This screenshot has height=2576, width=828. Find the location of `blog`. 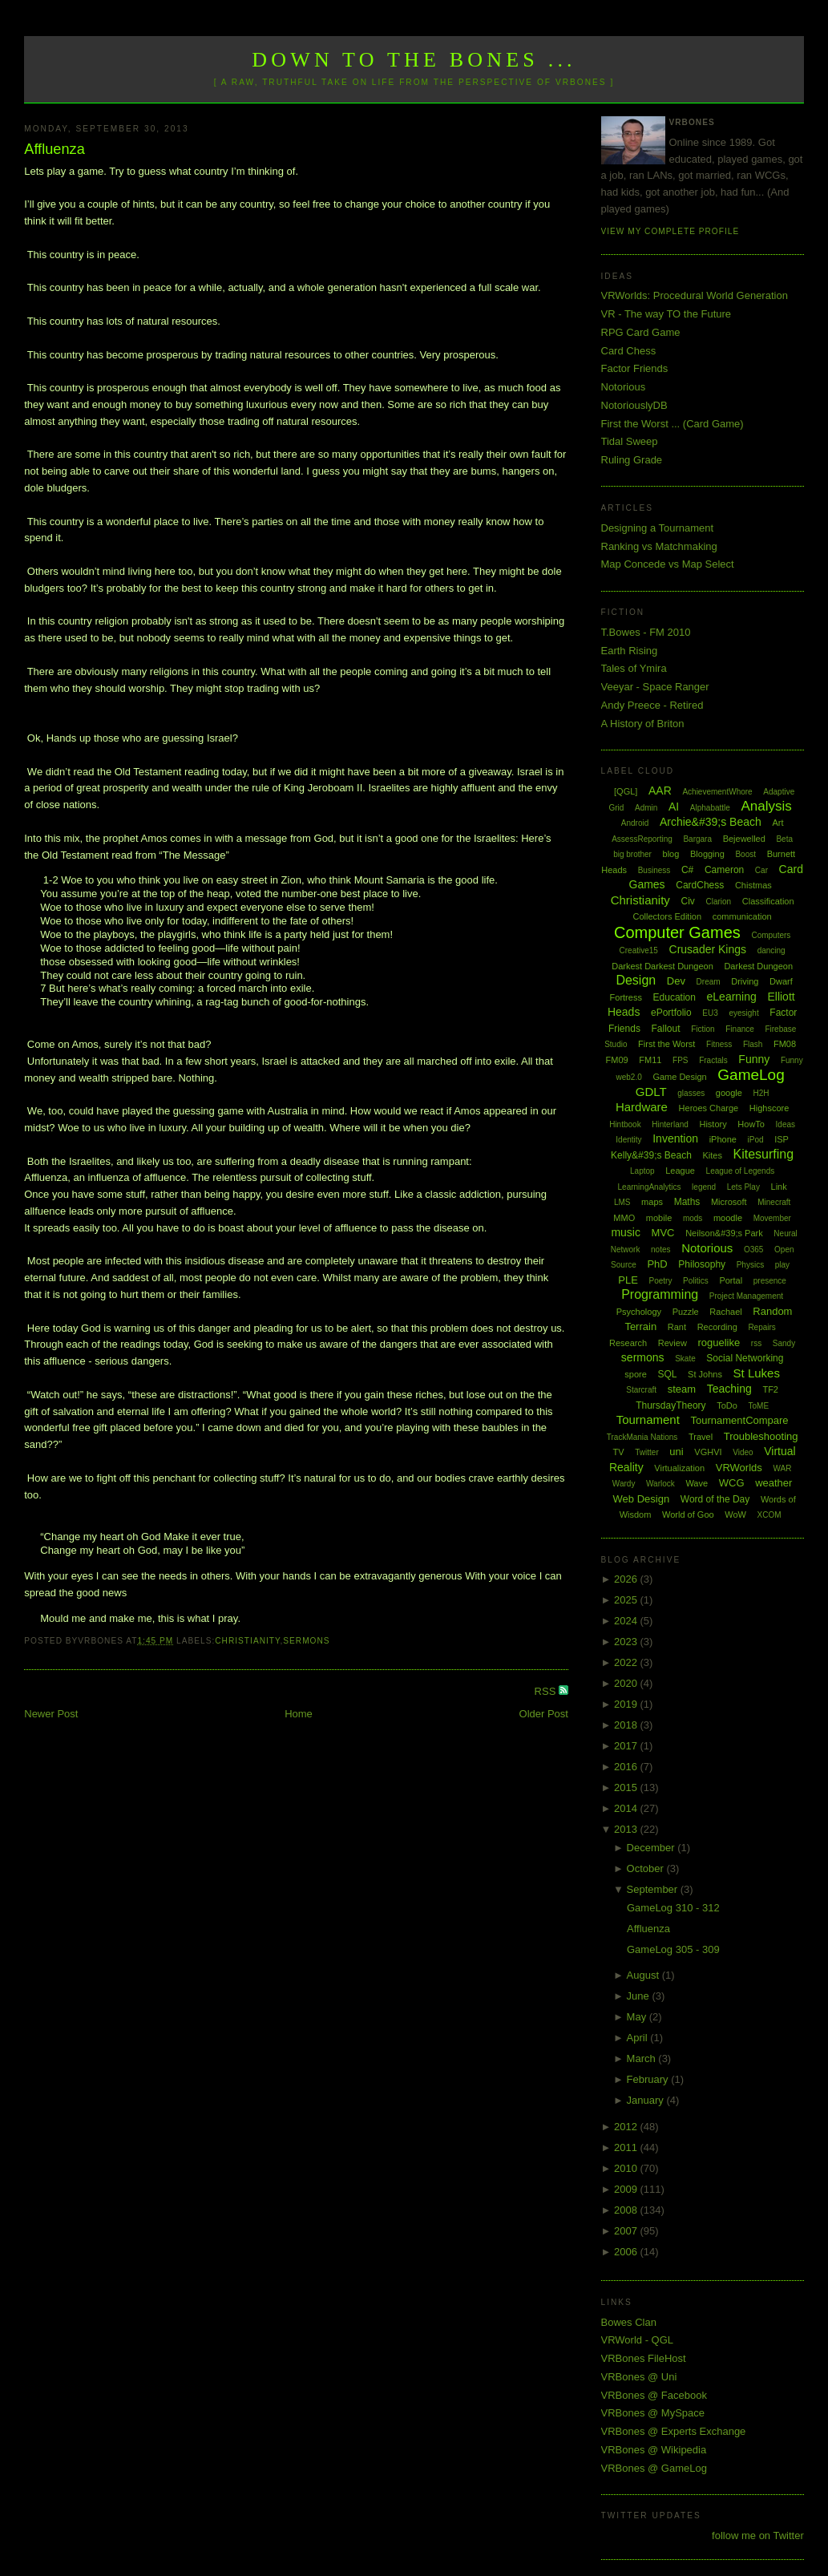

blog is located at coordinates (671, 854).